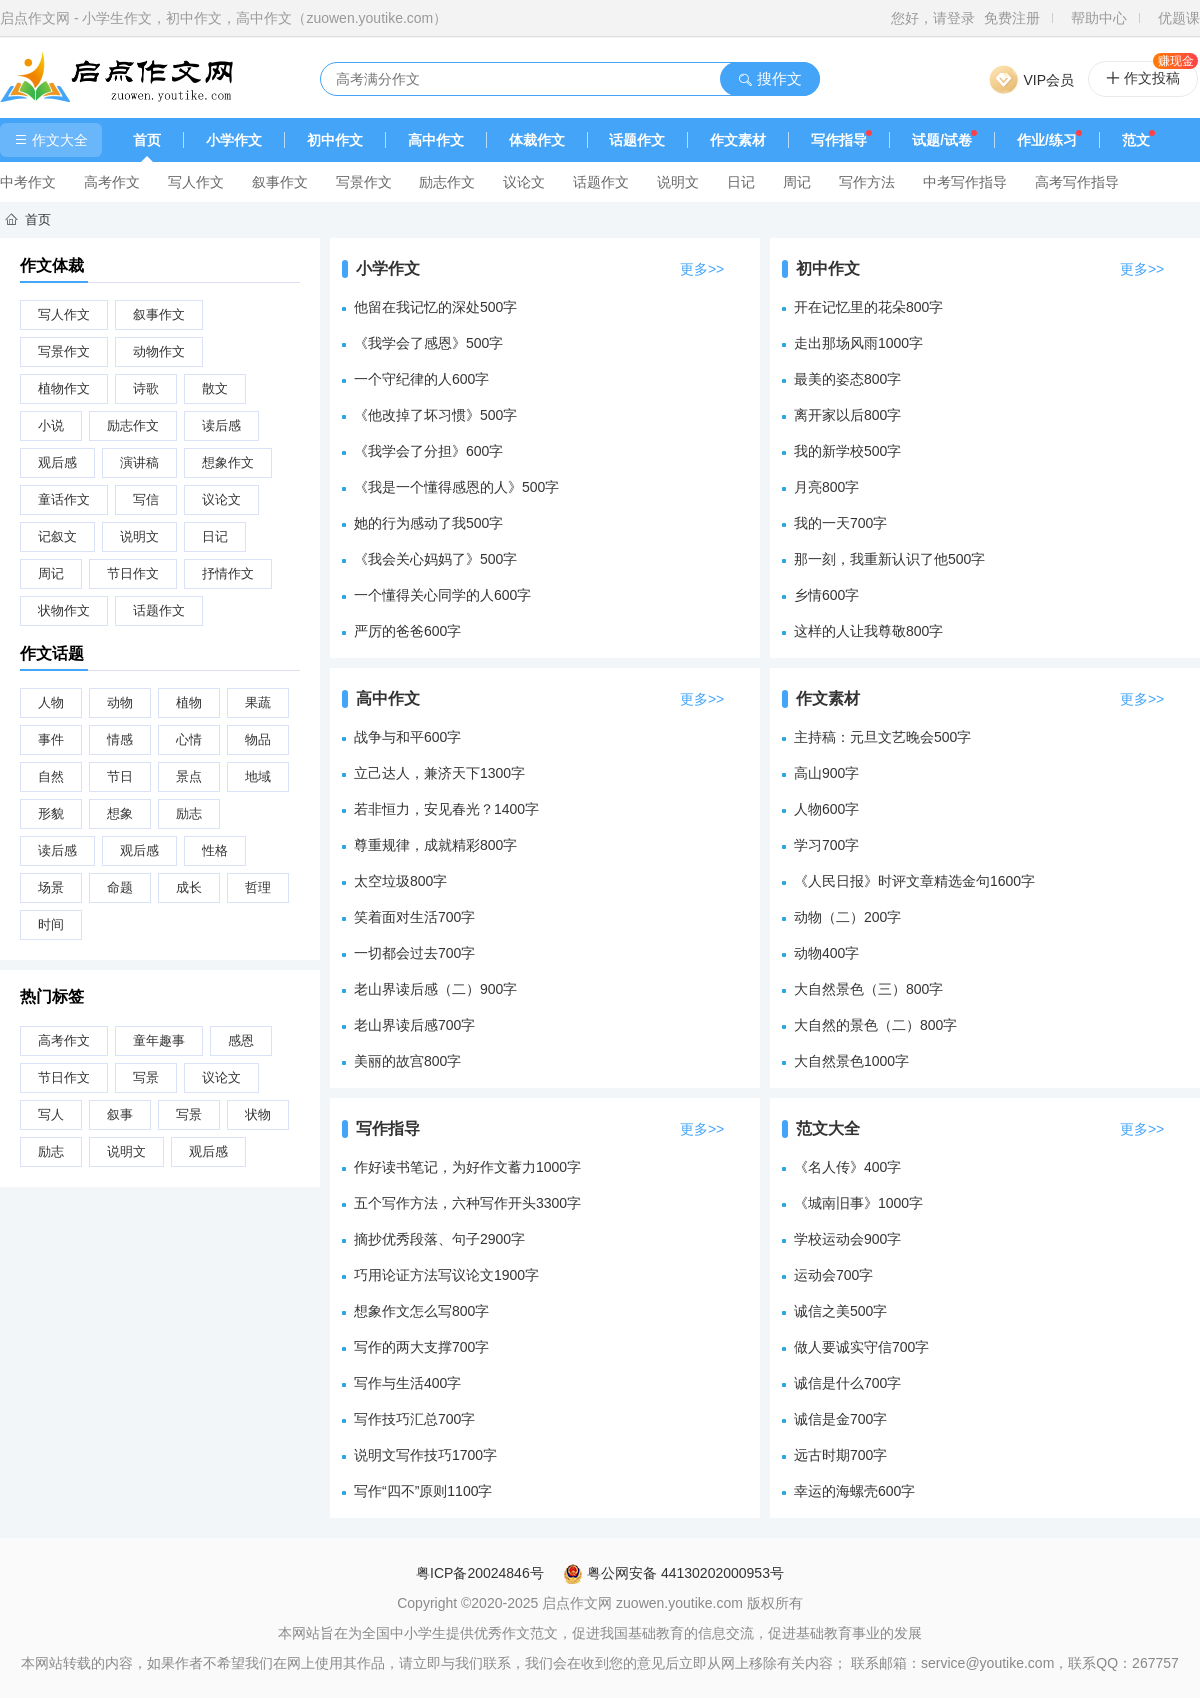 This screenshot has width=1200, height=1698. Describe the element at coordinates (364, 182) in the screenshot. I see `写景作文` at that location.